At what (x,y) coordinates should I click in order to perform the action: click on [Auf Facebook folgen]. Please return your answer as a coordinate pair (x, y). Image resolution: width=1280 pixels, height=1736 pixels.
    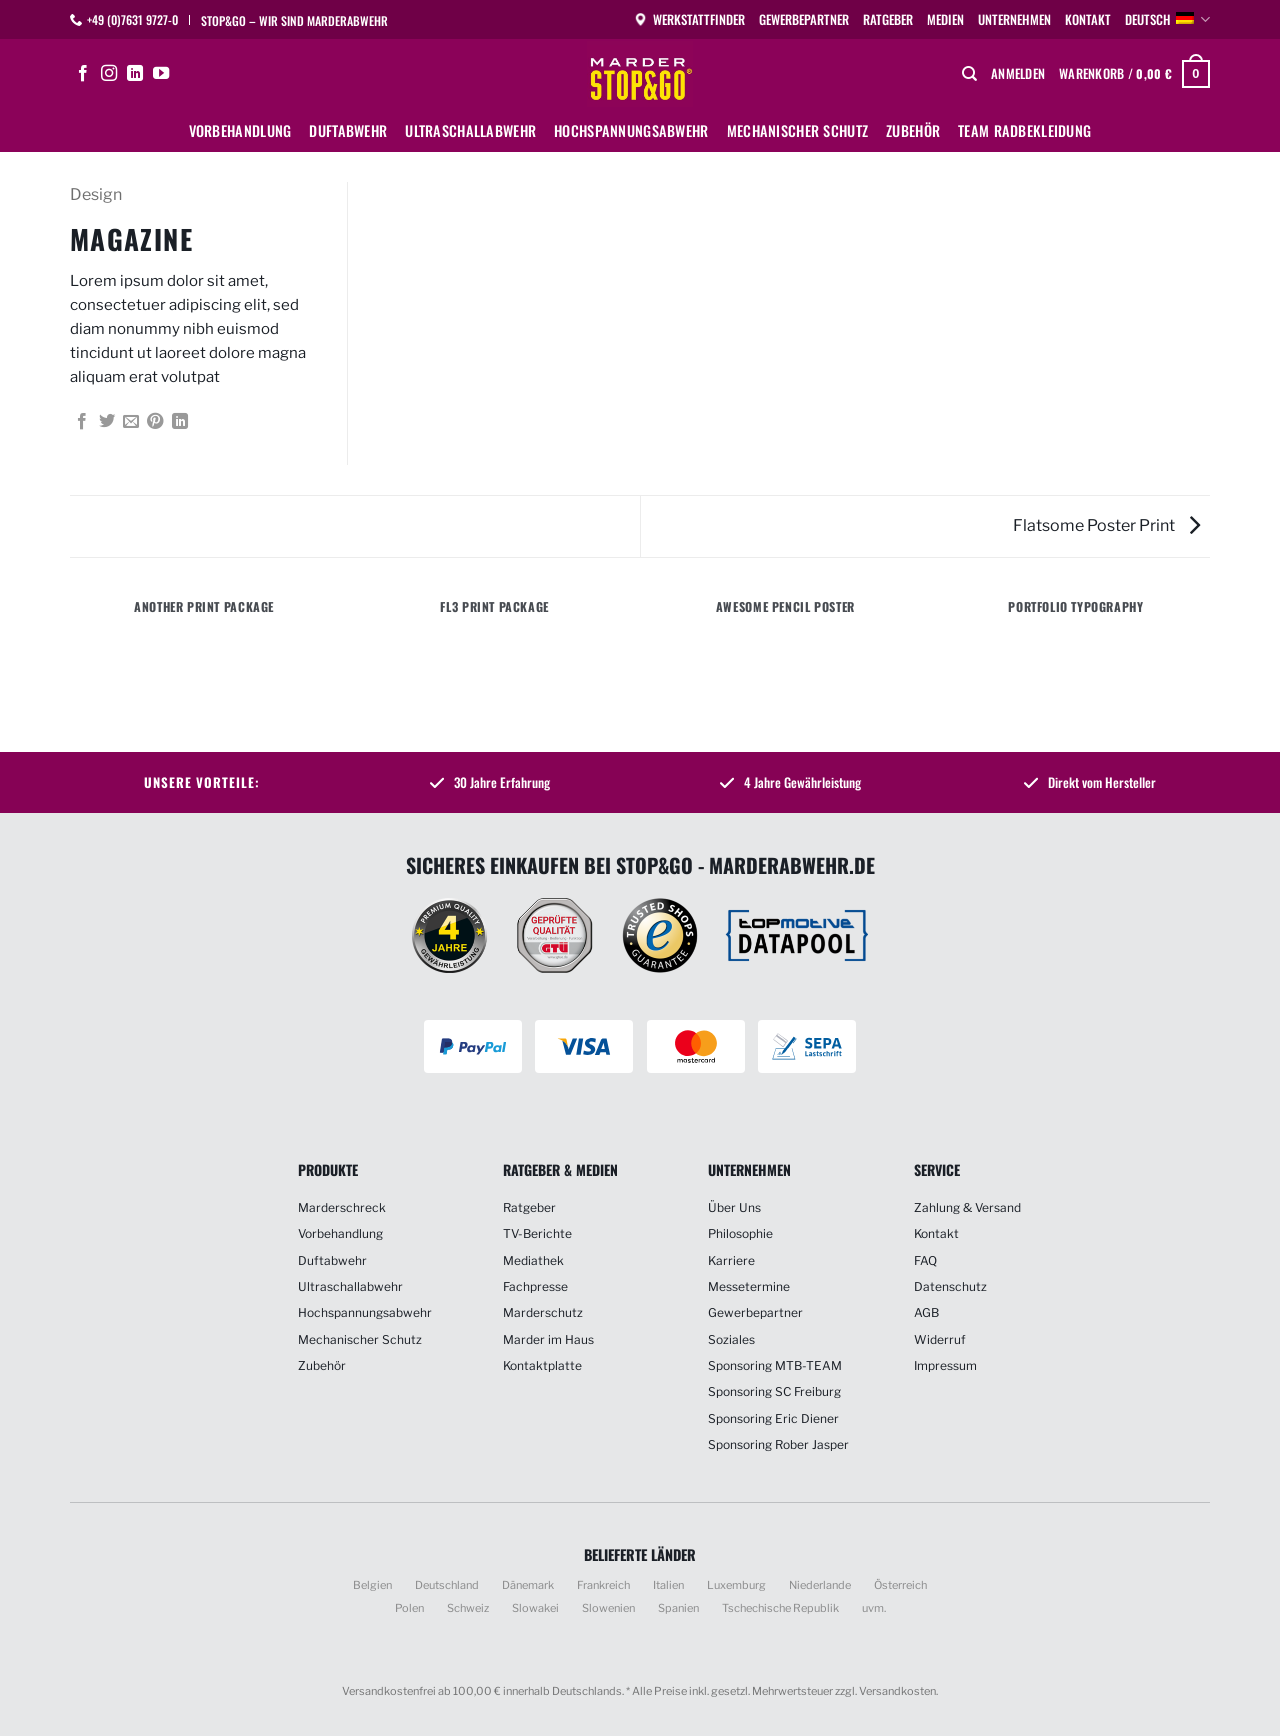
    Looking at the image, I should click on (83, 74).